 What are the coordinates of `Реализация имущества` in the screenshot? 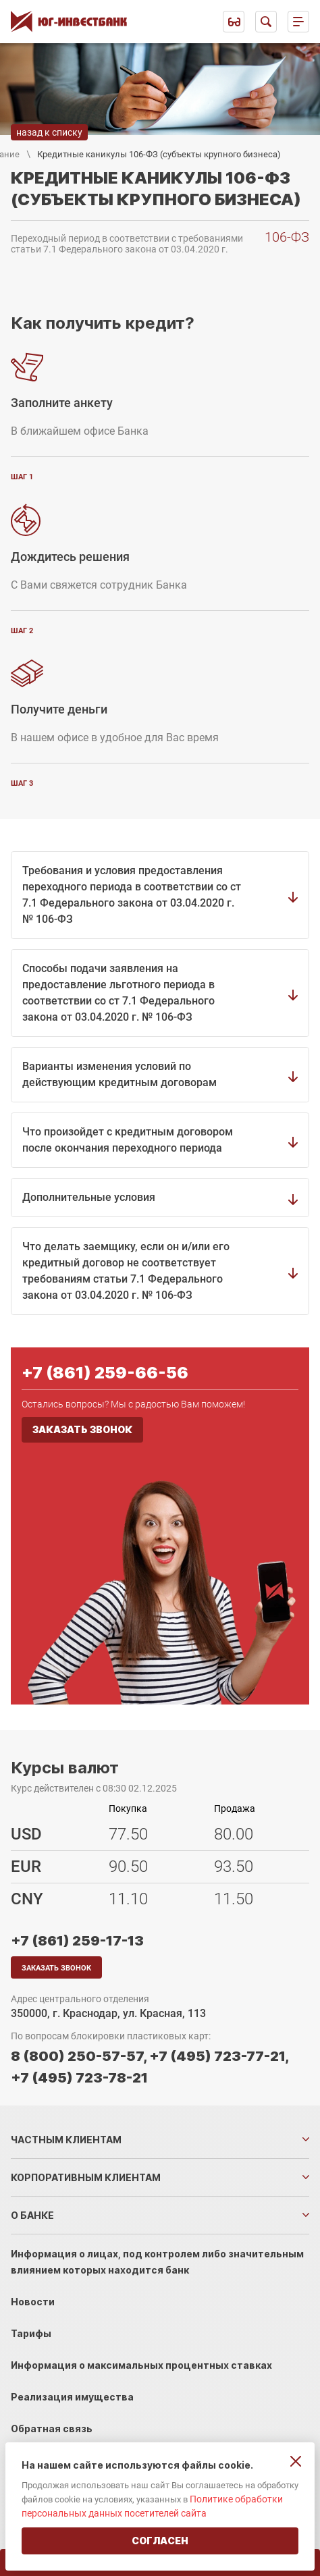 It's located at (72, 2397).